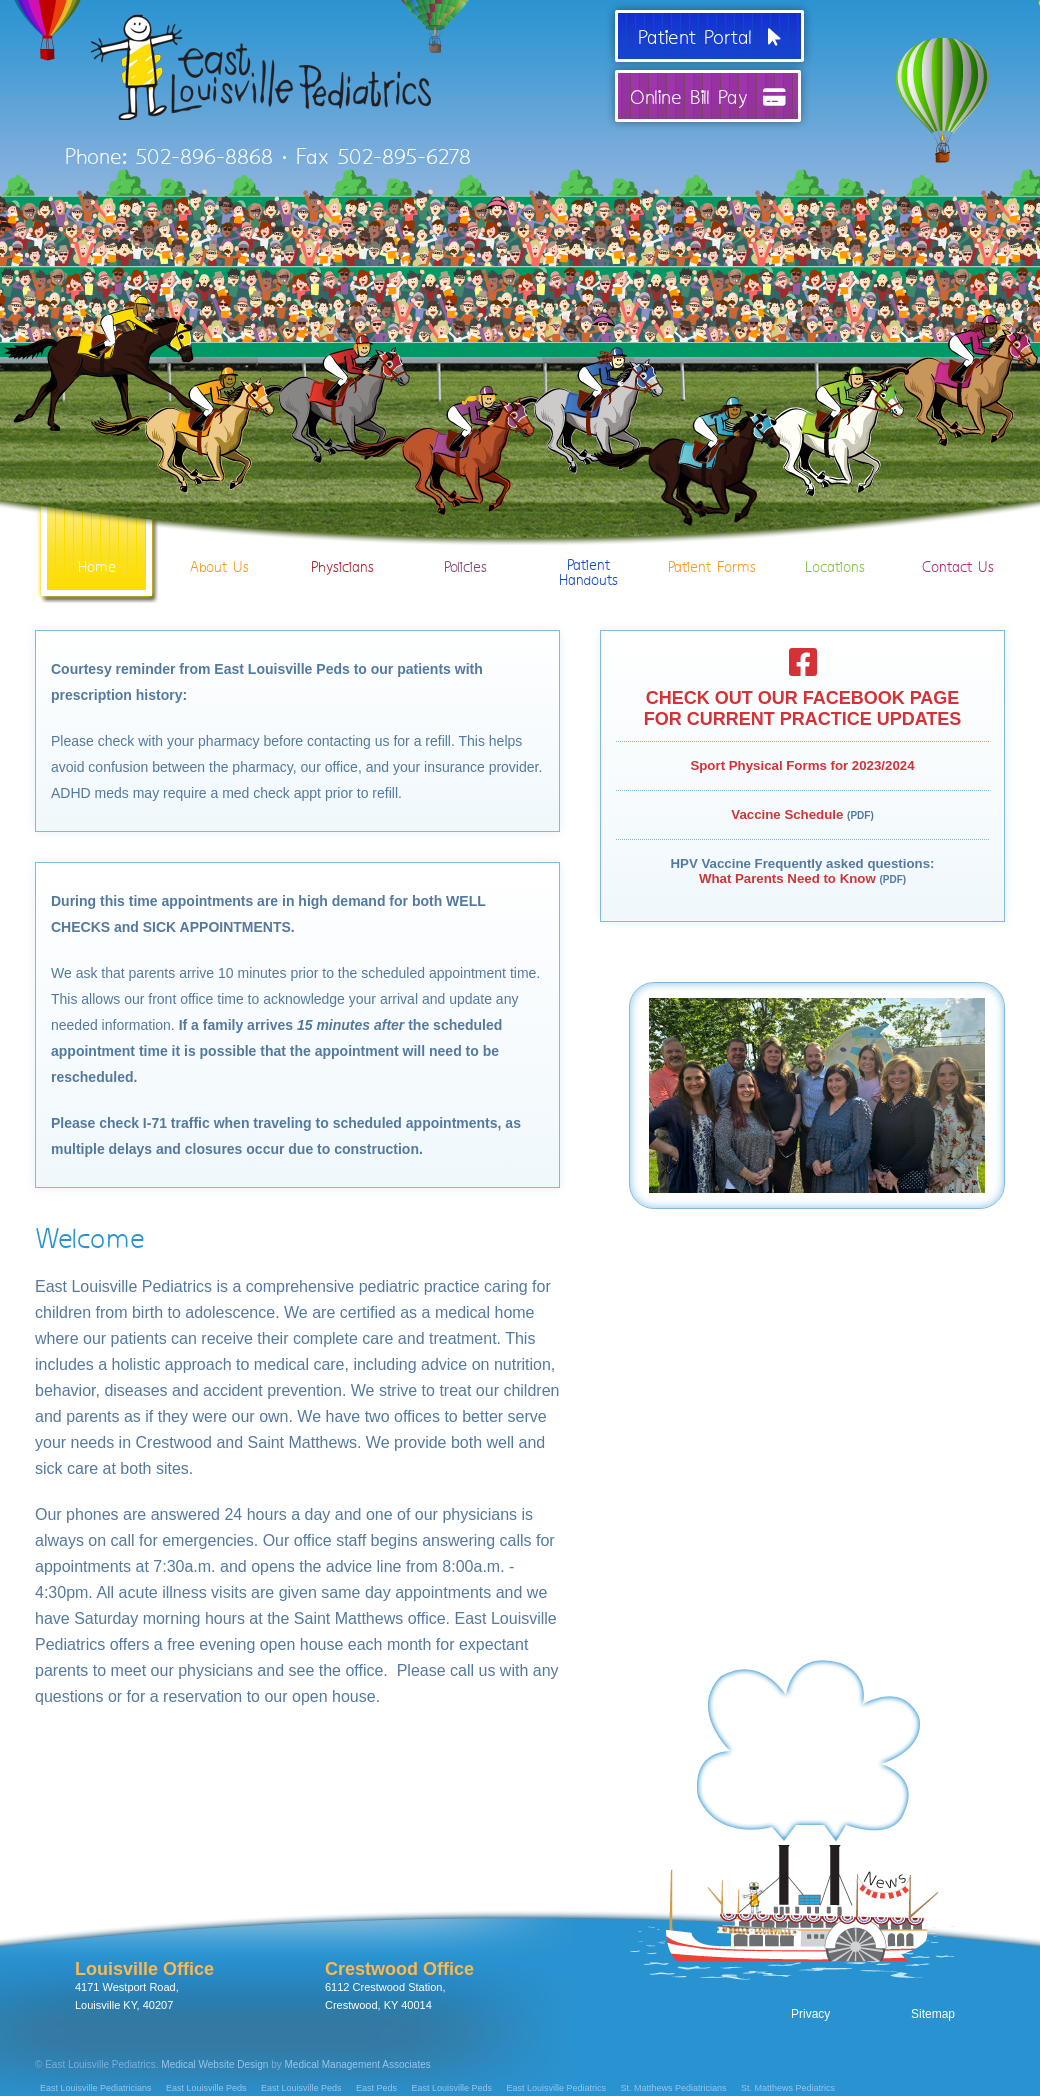 Image resolution: width=1040 pixels, height=2096 pixels. Describe the element at coordinates (206, 2088) in the screenshot. I see `East Louisville Peds` at that location.